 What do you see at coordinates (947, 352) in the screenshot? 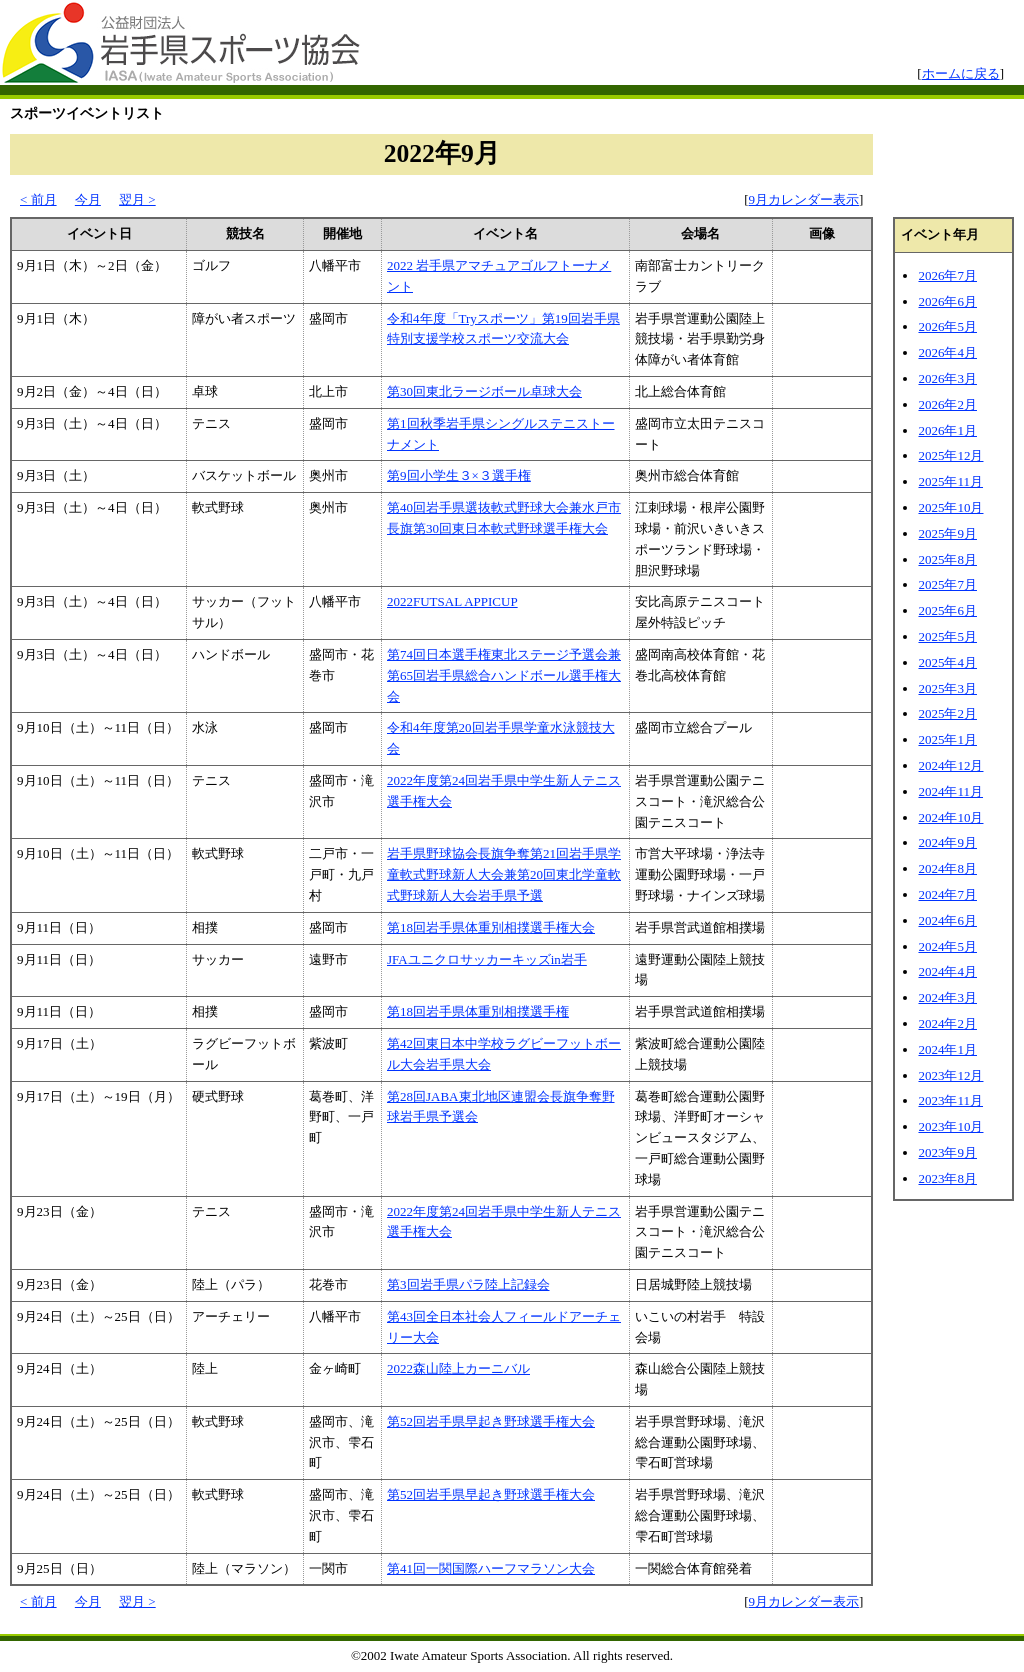
I see `2026年4月` at bounding box center [947, 352].